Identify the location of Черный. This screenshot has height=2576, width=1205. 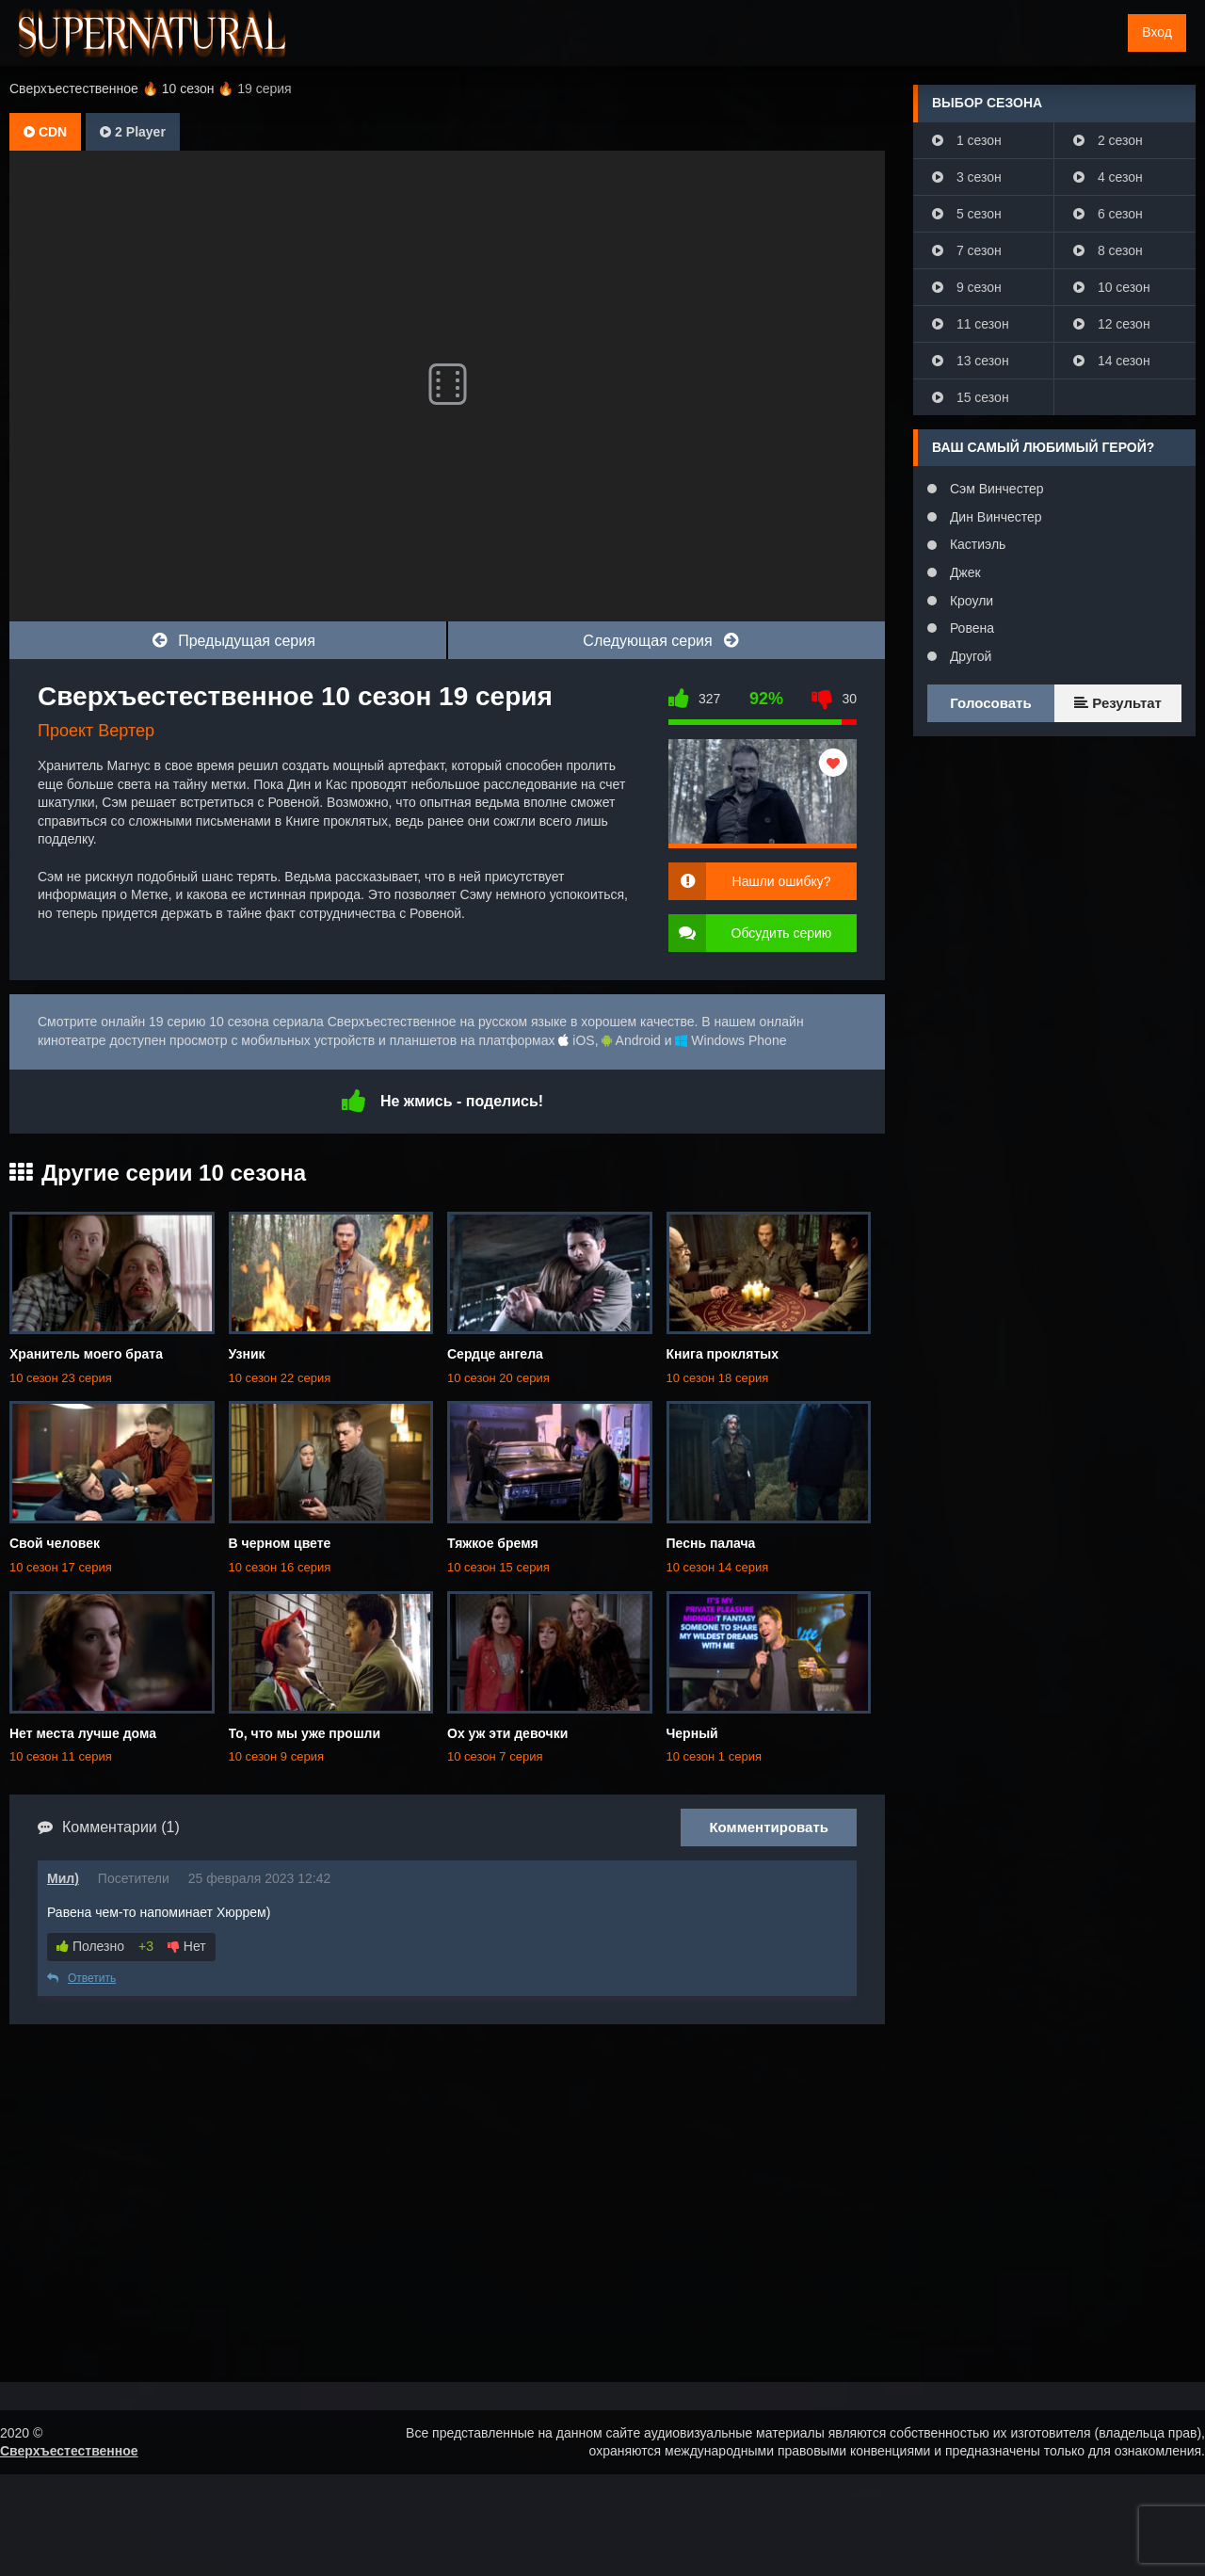
(692, 1733).